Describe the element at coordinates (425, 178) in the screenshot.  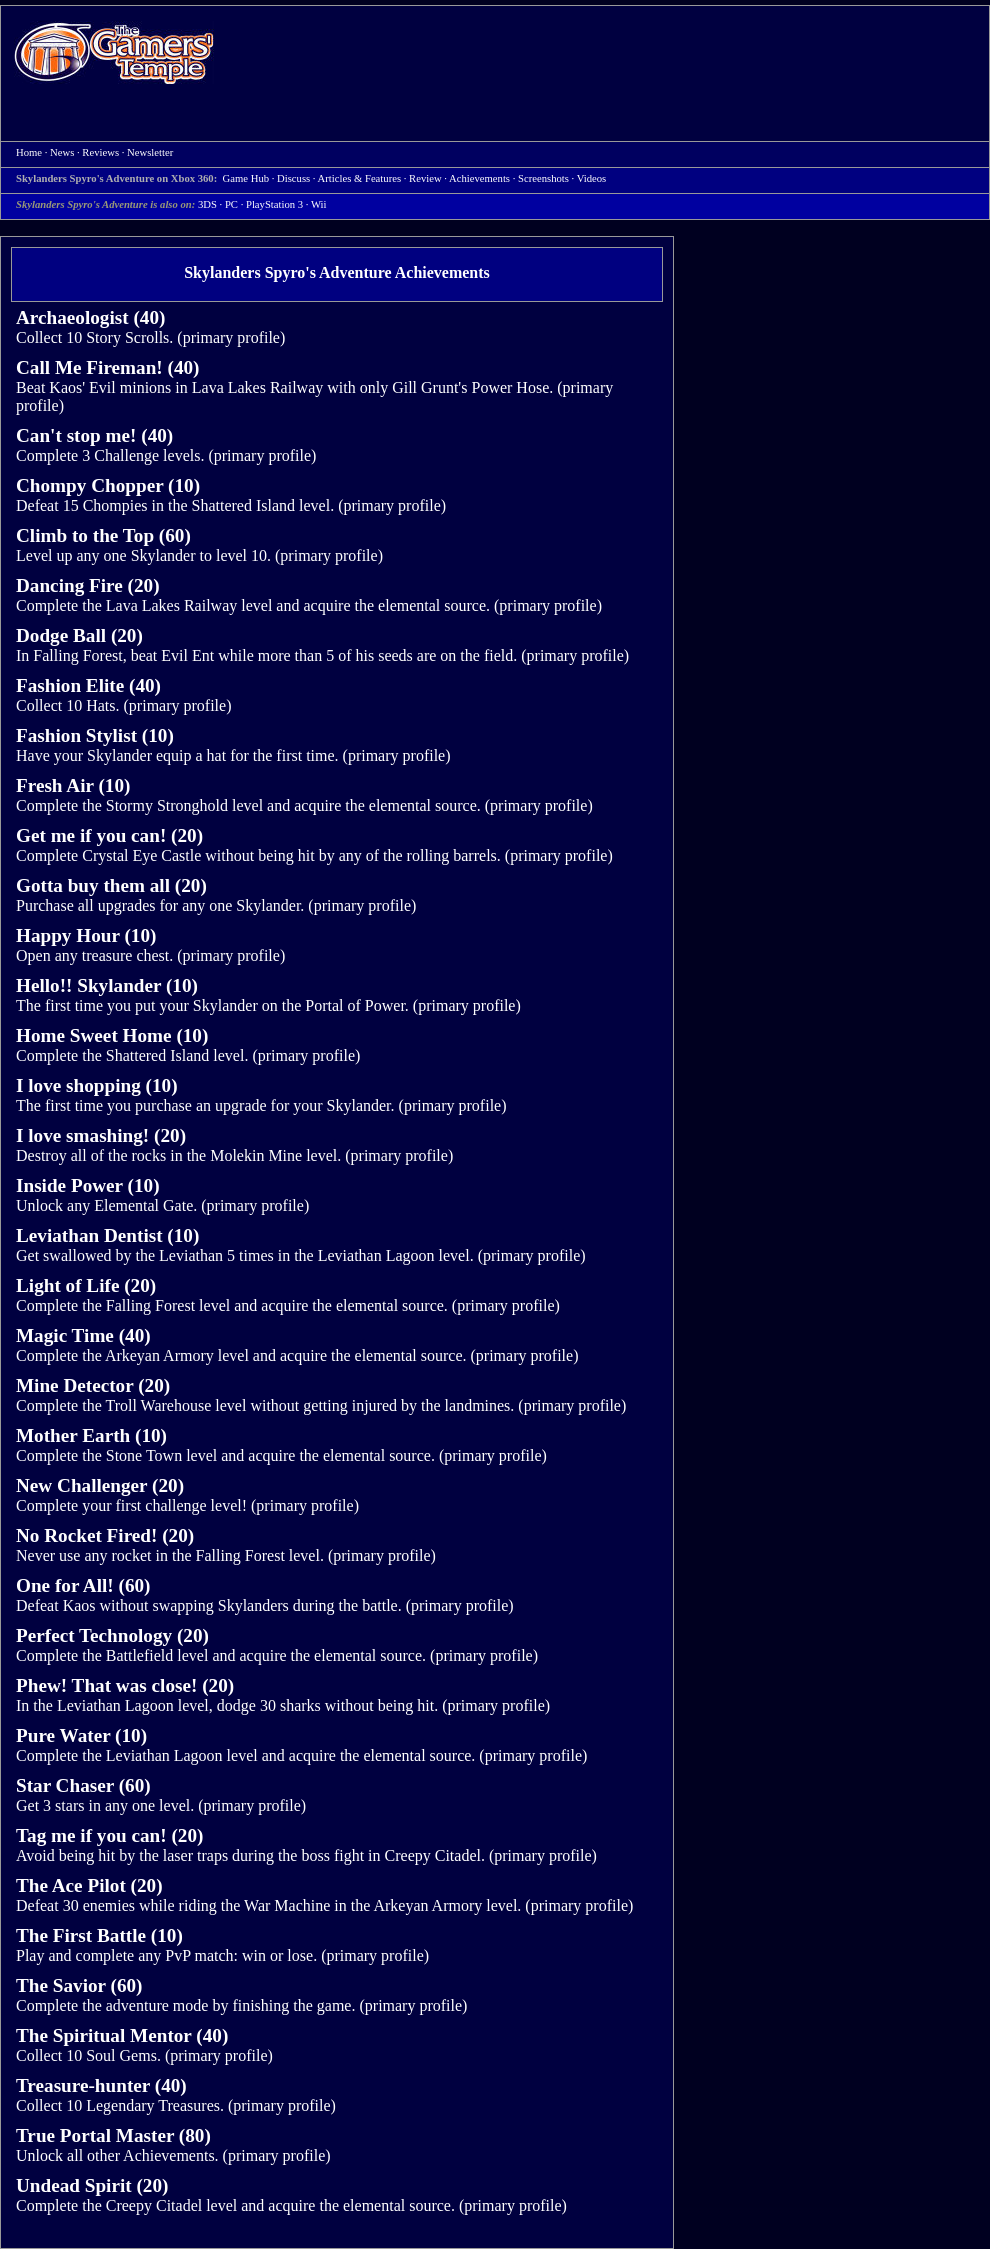
I see `Review` at that location.